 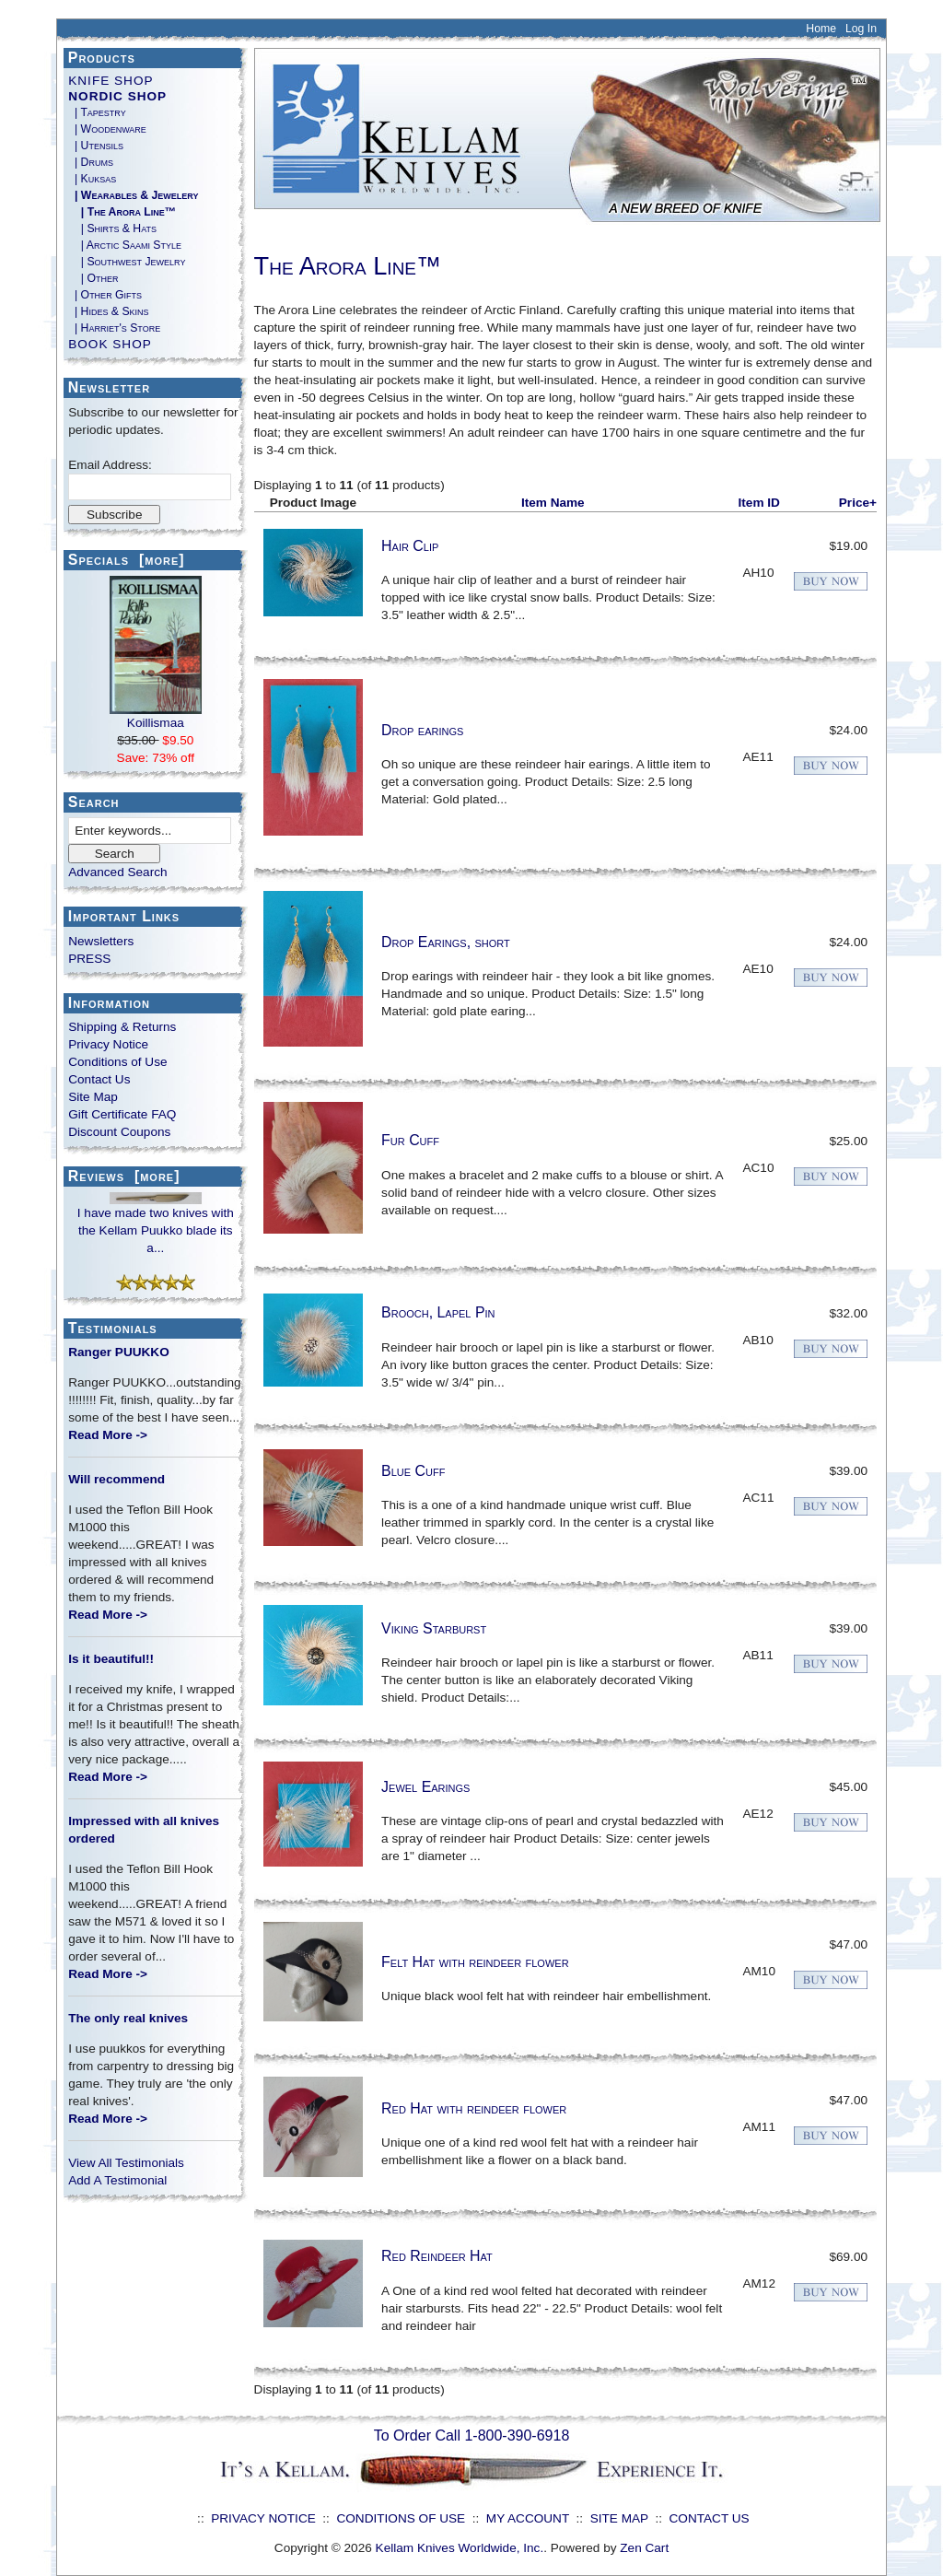 I want to click on Is it beautiful!!, so click(x=111, y=1659).